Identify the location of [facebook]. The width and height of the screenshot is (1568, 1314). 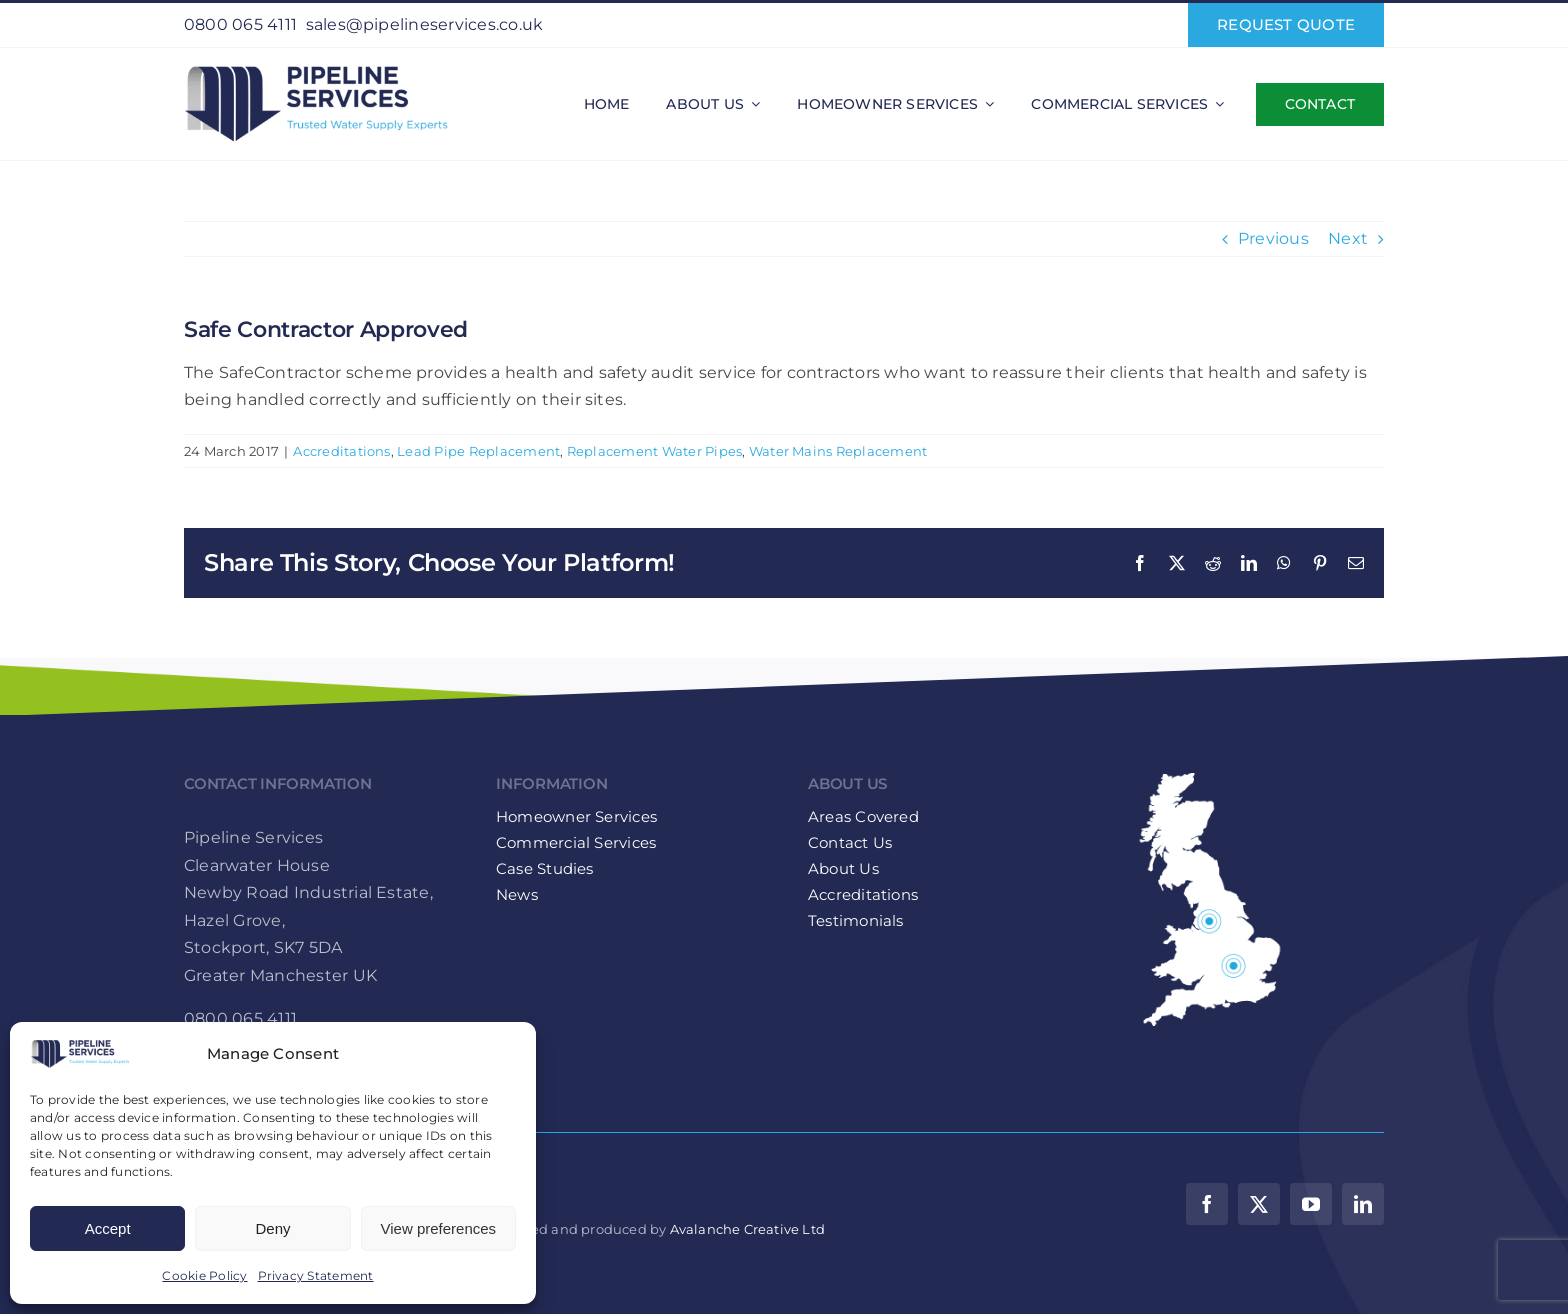
(1207, 1204).